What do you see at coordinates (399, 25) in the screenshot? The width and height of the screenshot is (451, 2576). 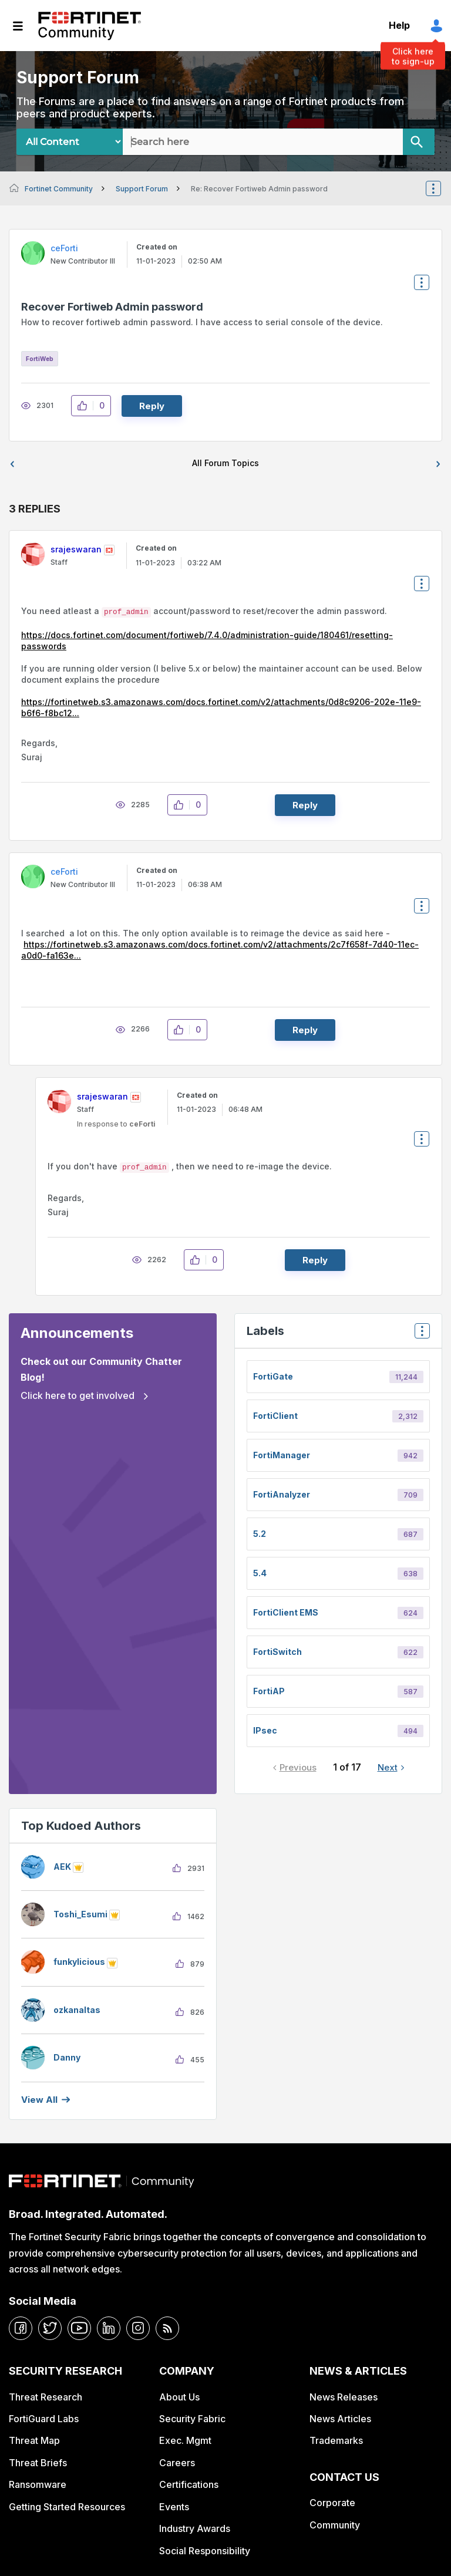 I see `Help` at bounding box center [399, 25].